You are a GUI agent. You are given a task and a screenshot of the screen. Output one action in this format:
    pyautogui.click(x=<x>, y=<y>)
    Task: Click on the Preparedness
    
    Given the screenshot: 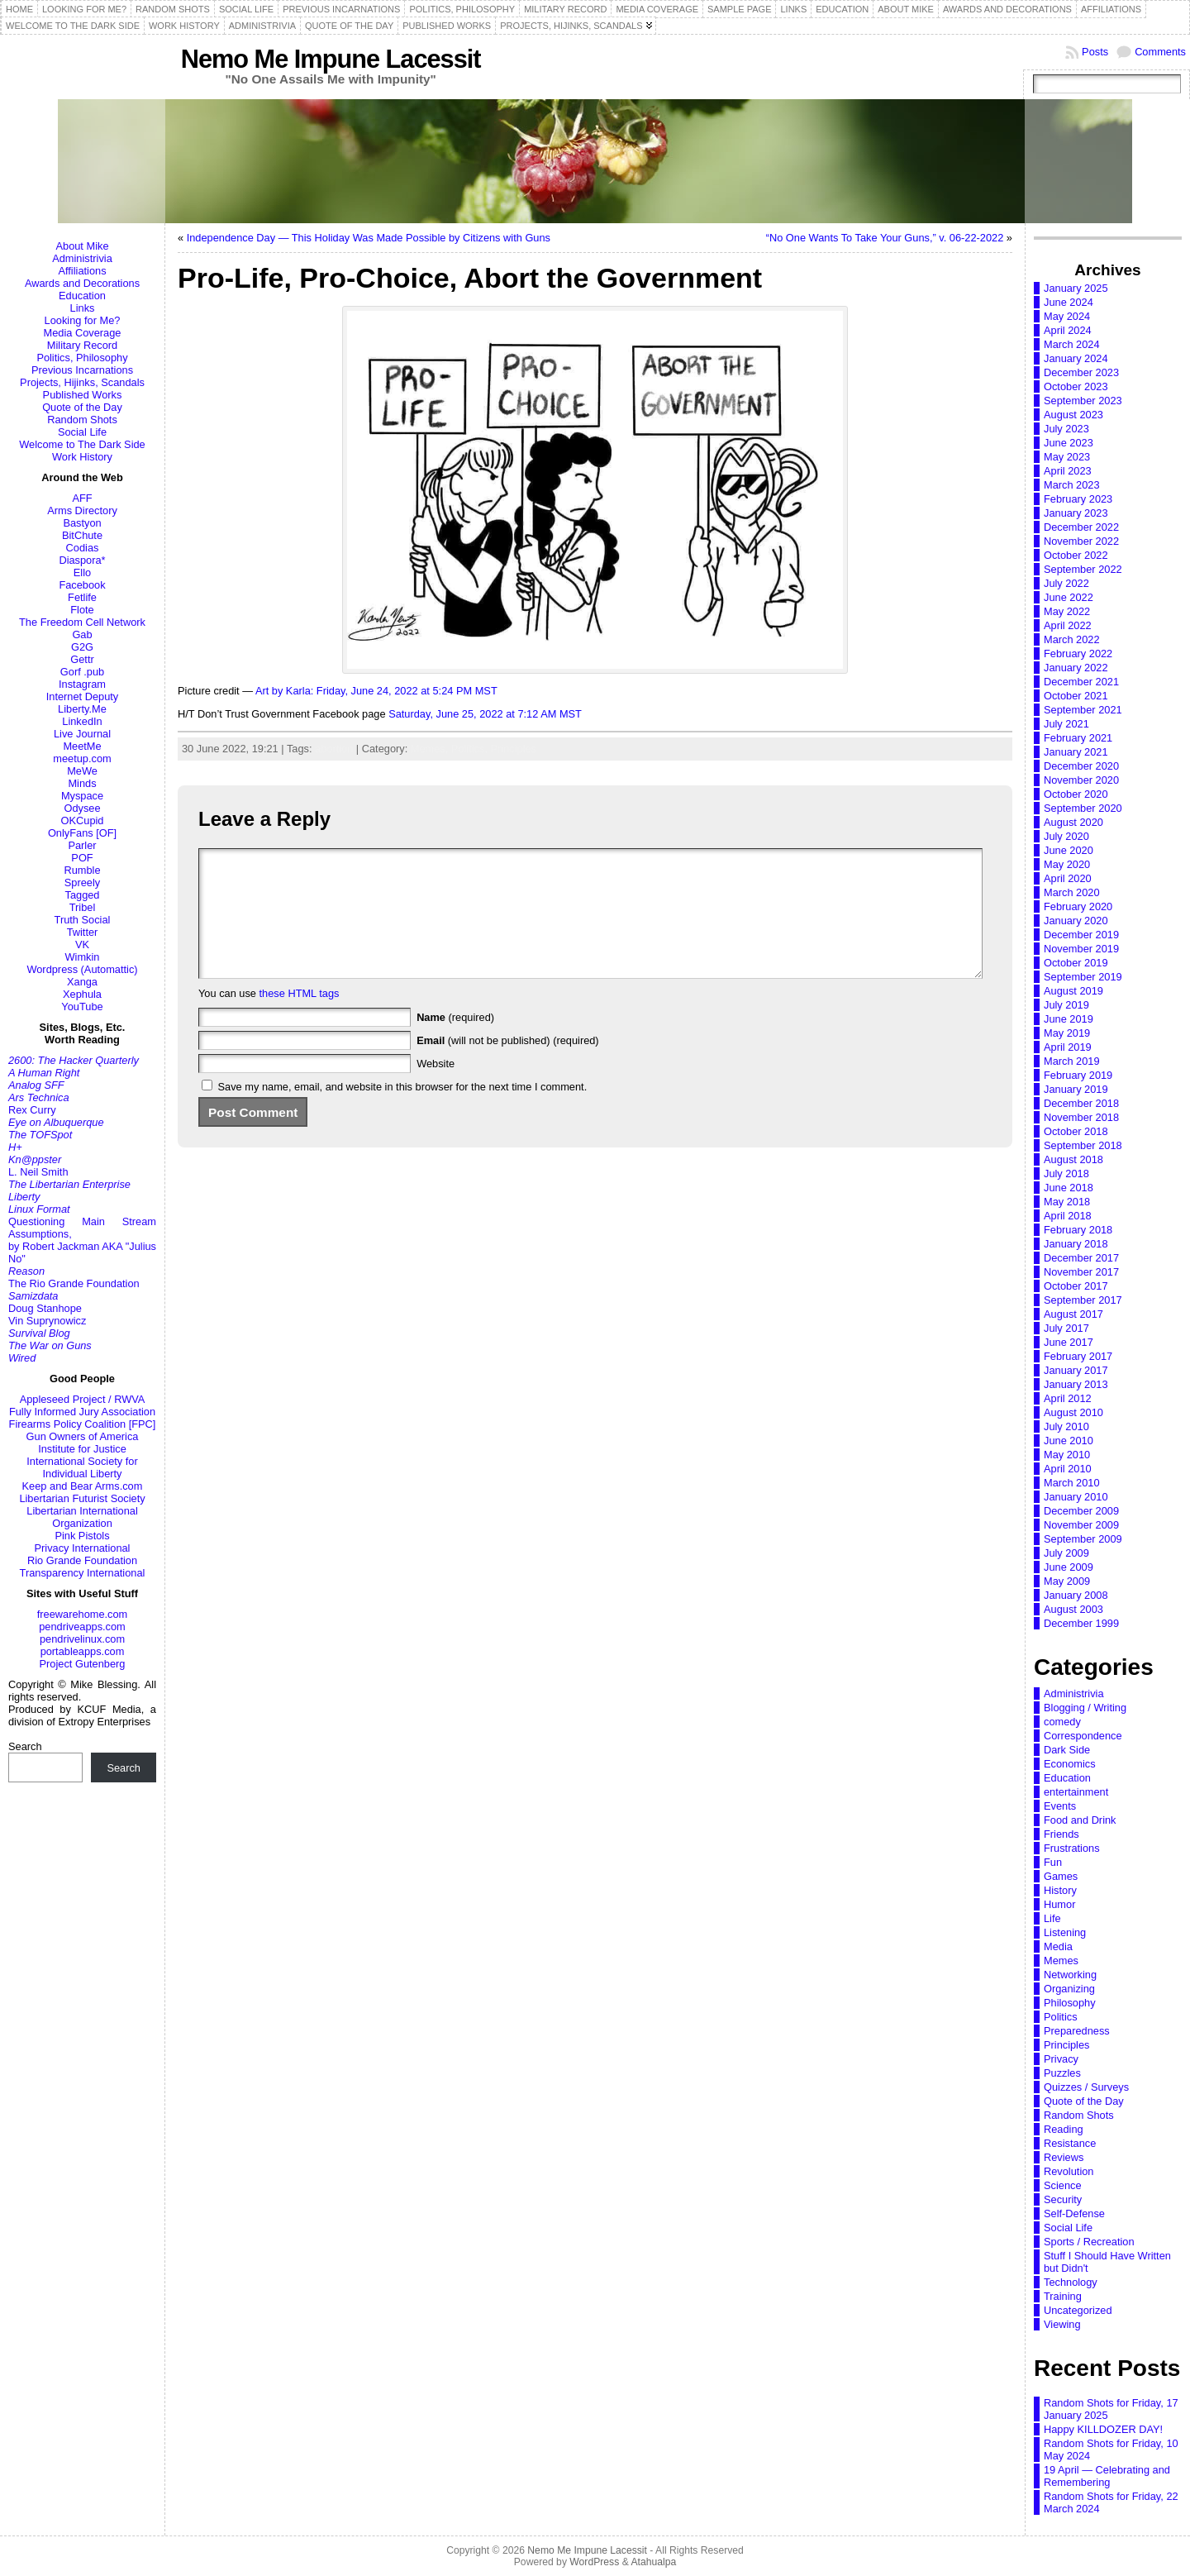 What is the action you would take?
    pyautogui.click(x=1077, y=2031)
    